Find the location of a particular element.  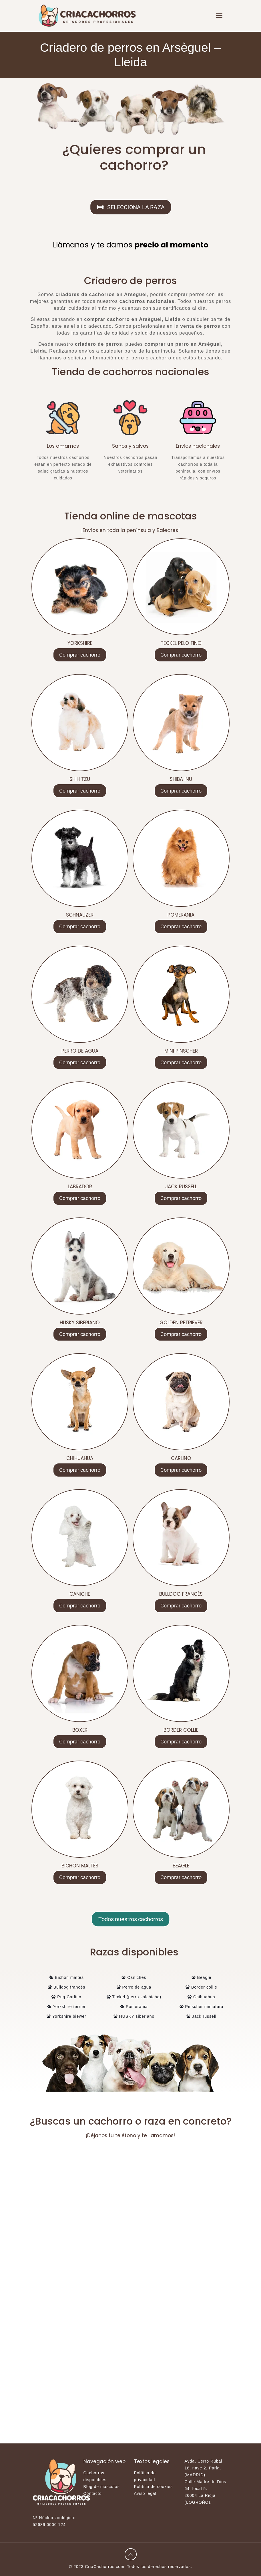

BOXER is located at coordinates (79, 1730).